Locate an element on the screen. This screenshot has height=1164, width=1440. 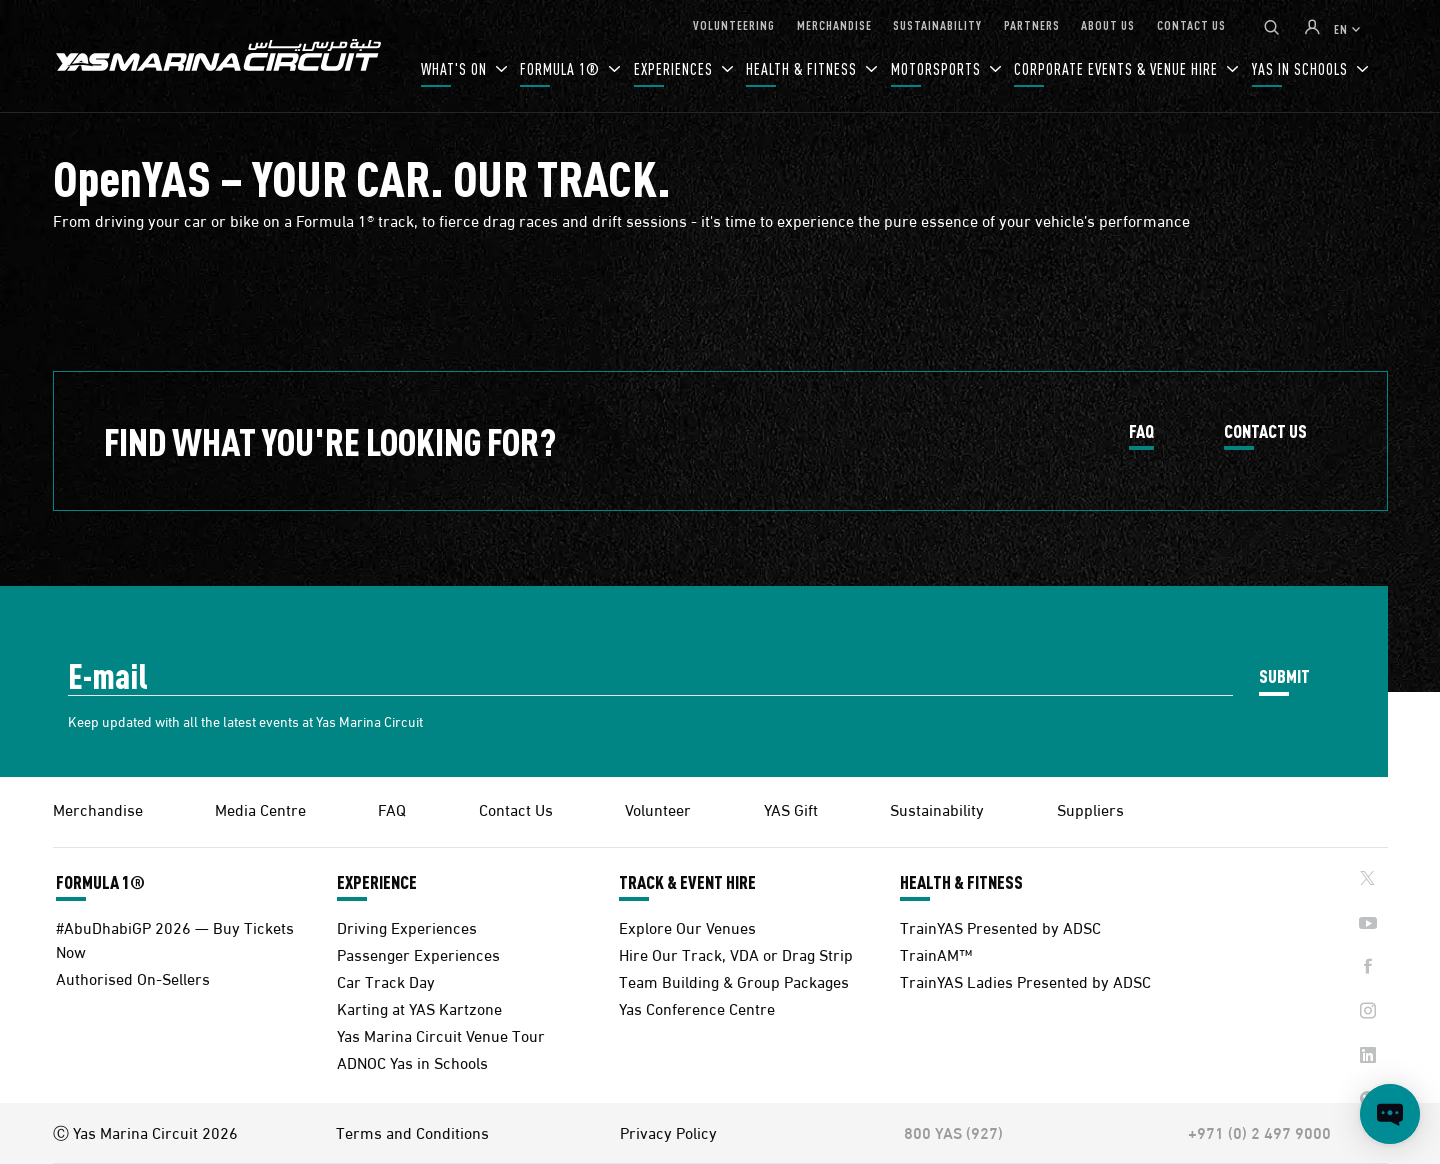
Sustainability is located at coordinates (937, 808).